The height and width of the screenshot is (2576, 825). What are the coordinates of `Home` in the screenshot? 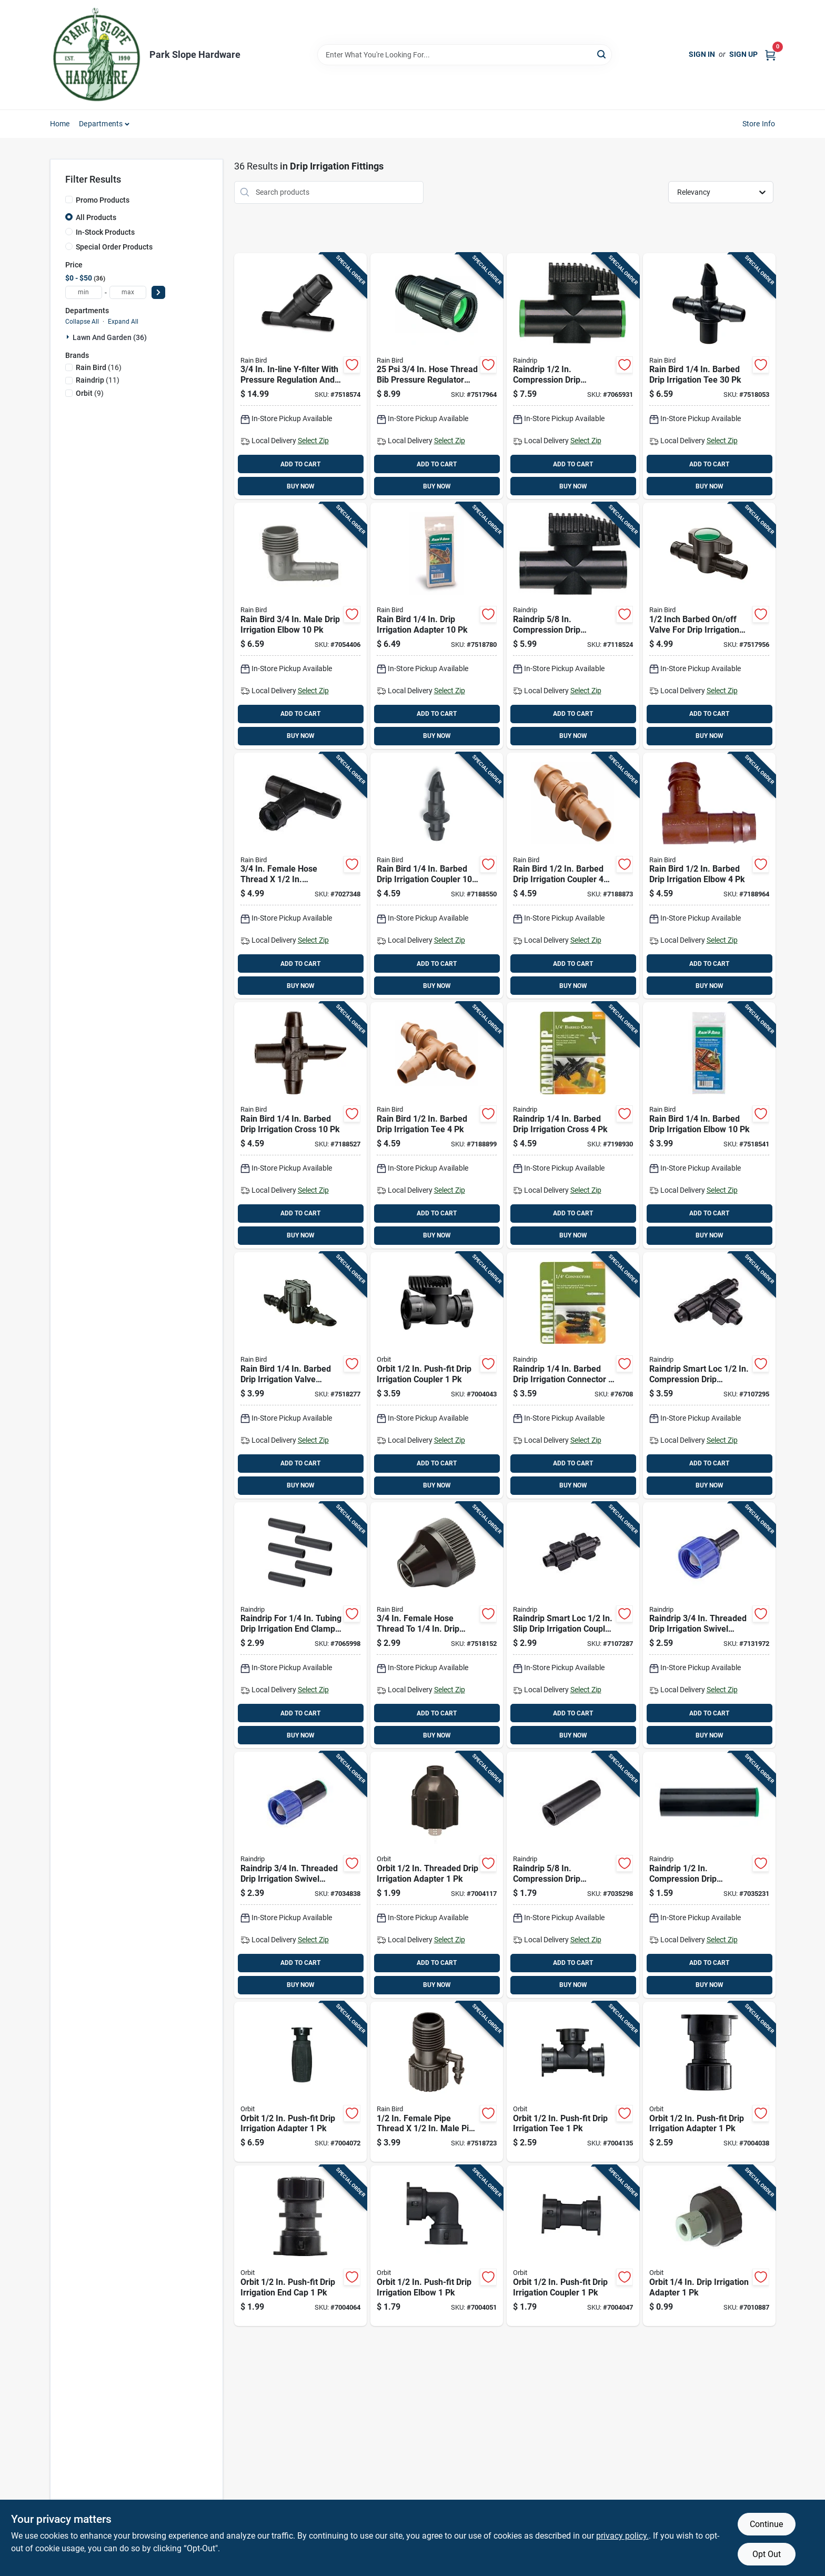 It's located at (60, 123).